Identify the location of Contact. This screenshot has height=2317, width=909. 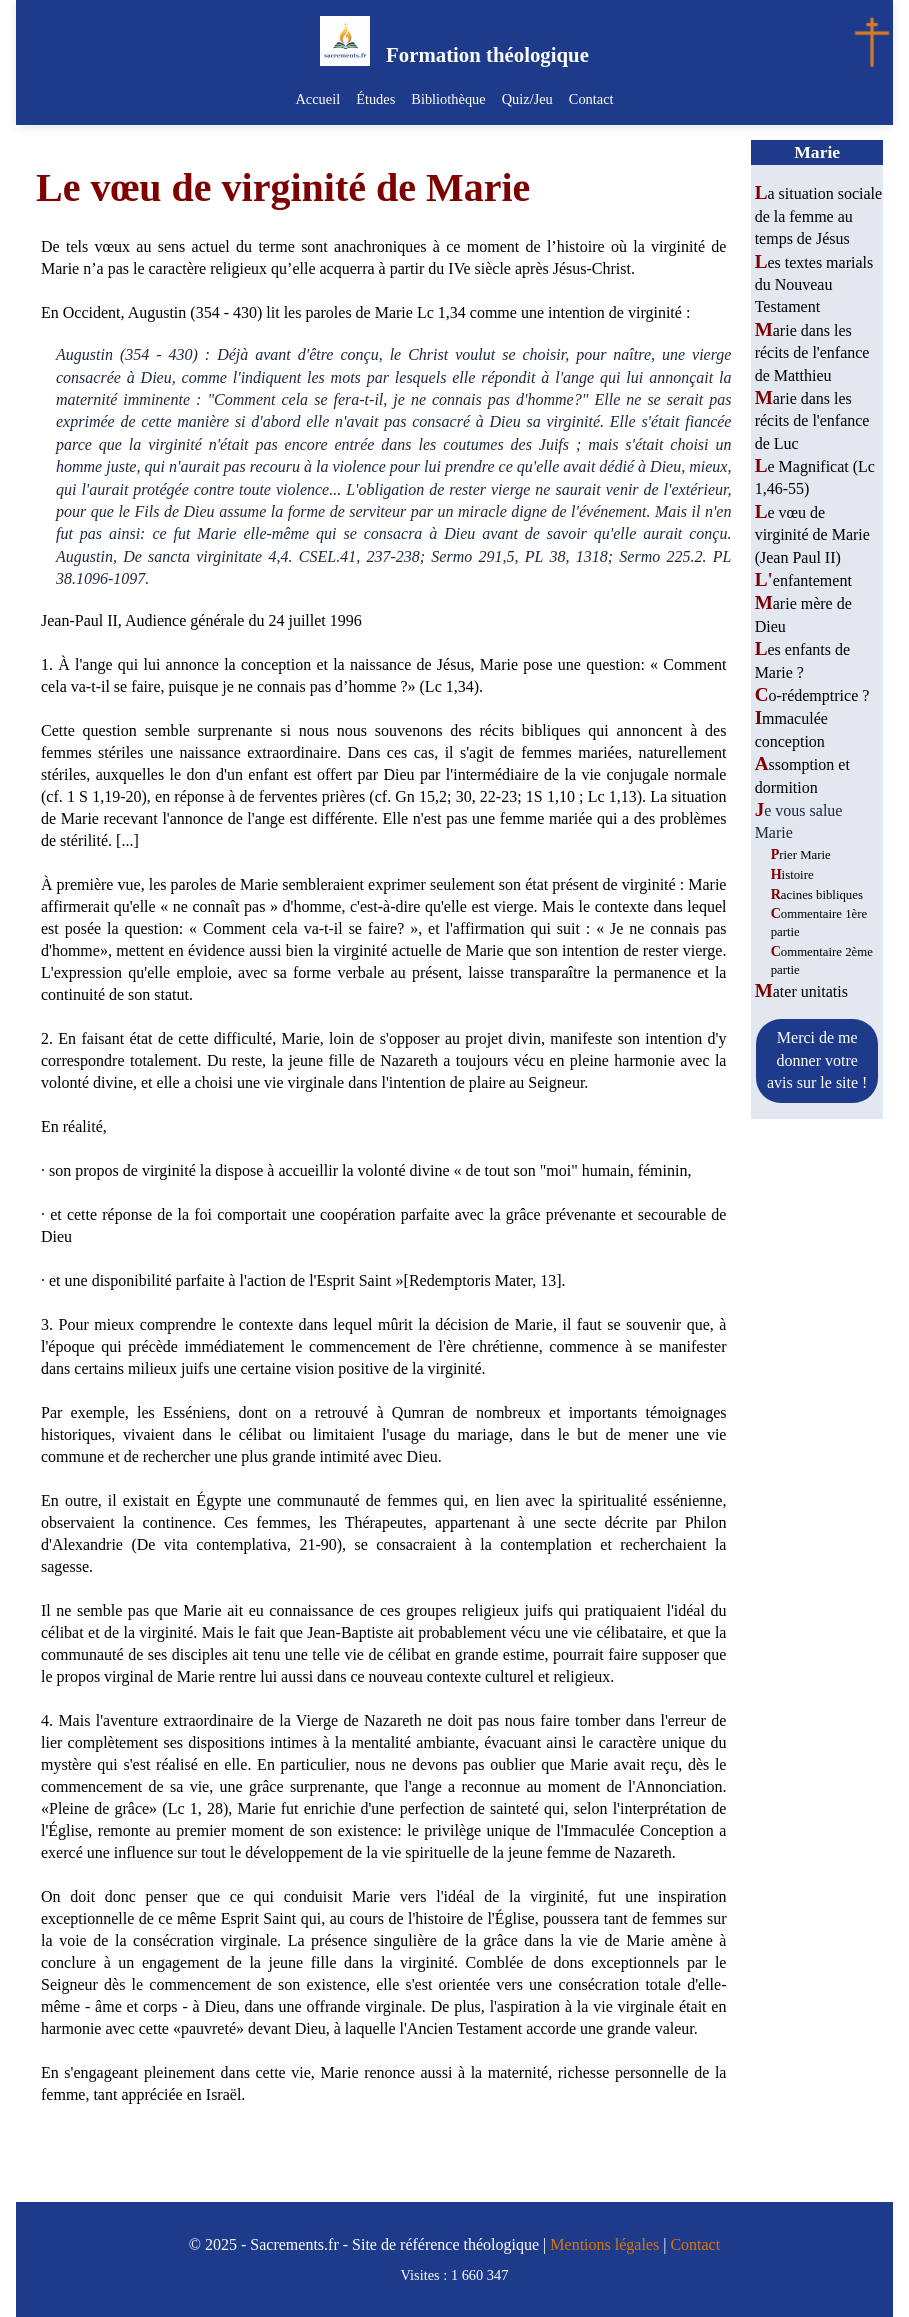
(591, 99).